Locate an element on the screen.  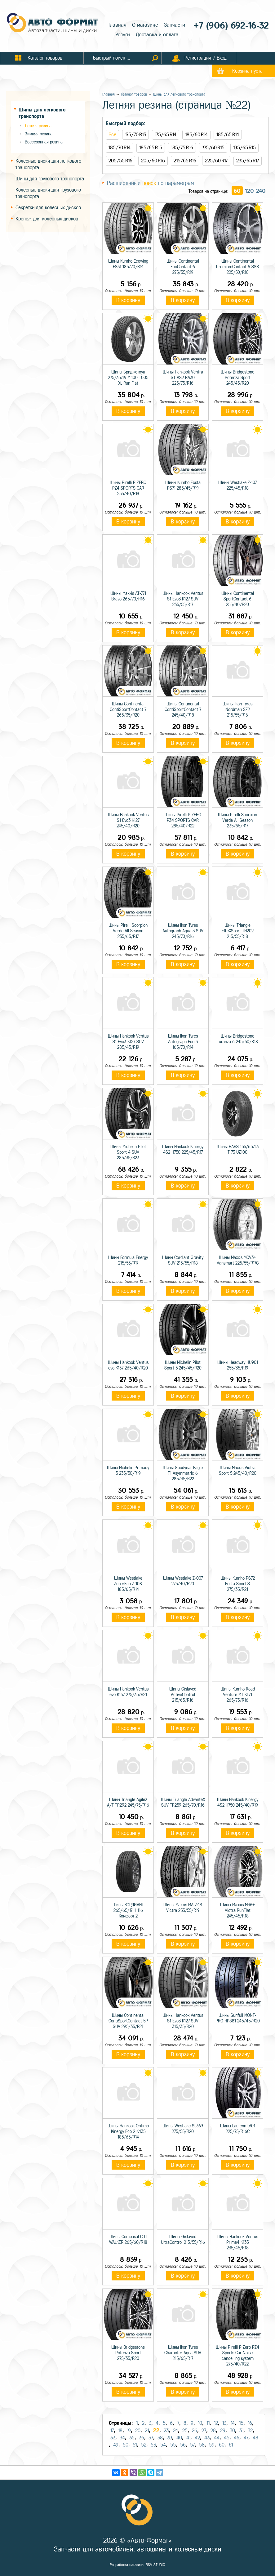
45 is located at coordinates (226, 2437).